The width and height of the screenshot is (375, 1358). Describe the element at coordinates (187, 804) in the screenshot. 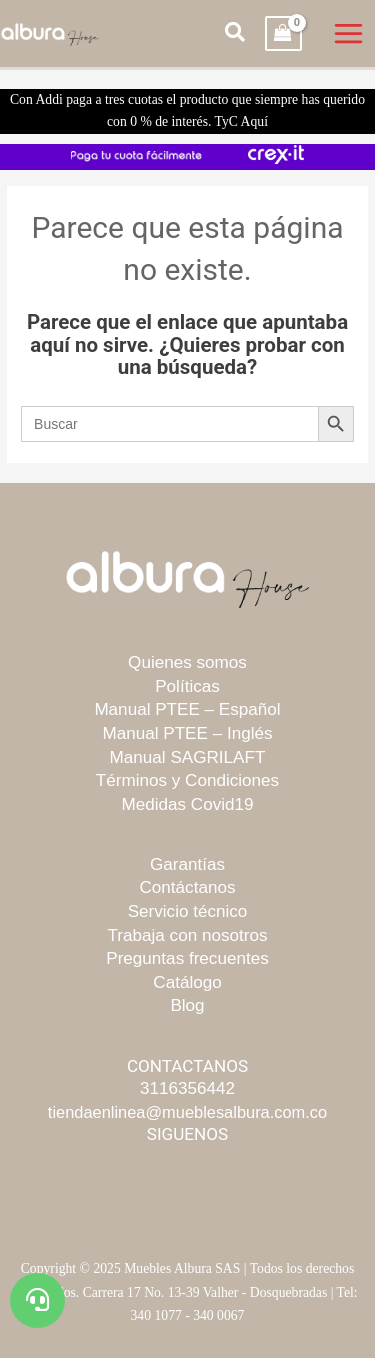

I see `Medidas Covid19` at that location.